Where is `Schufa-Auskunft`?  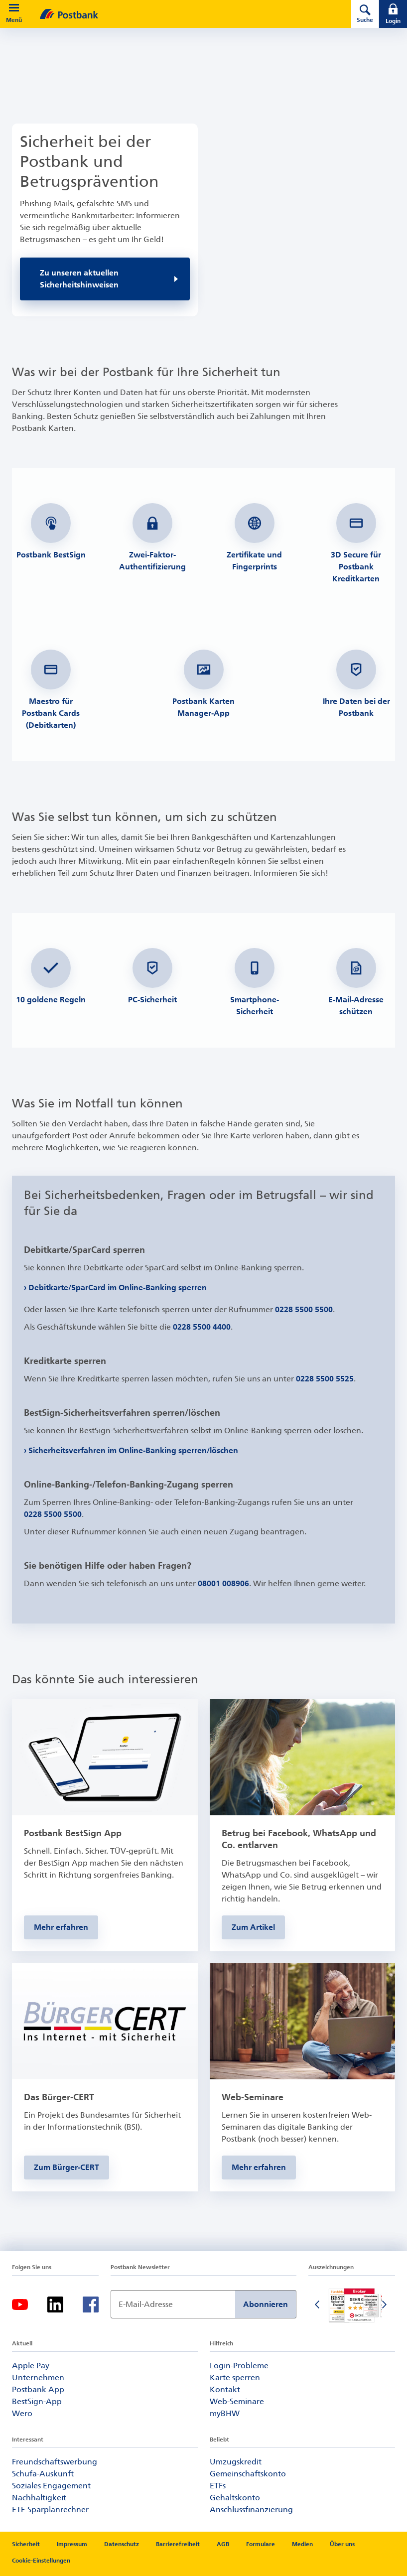 Schufa-Auskunft is located at coordinates (43, 2473).